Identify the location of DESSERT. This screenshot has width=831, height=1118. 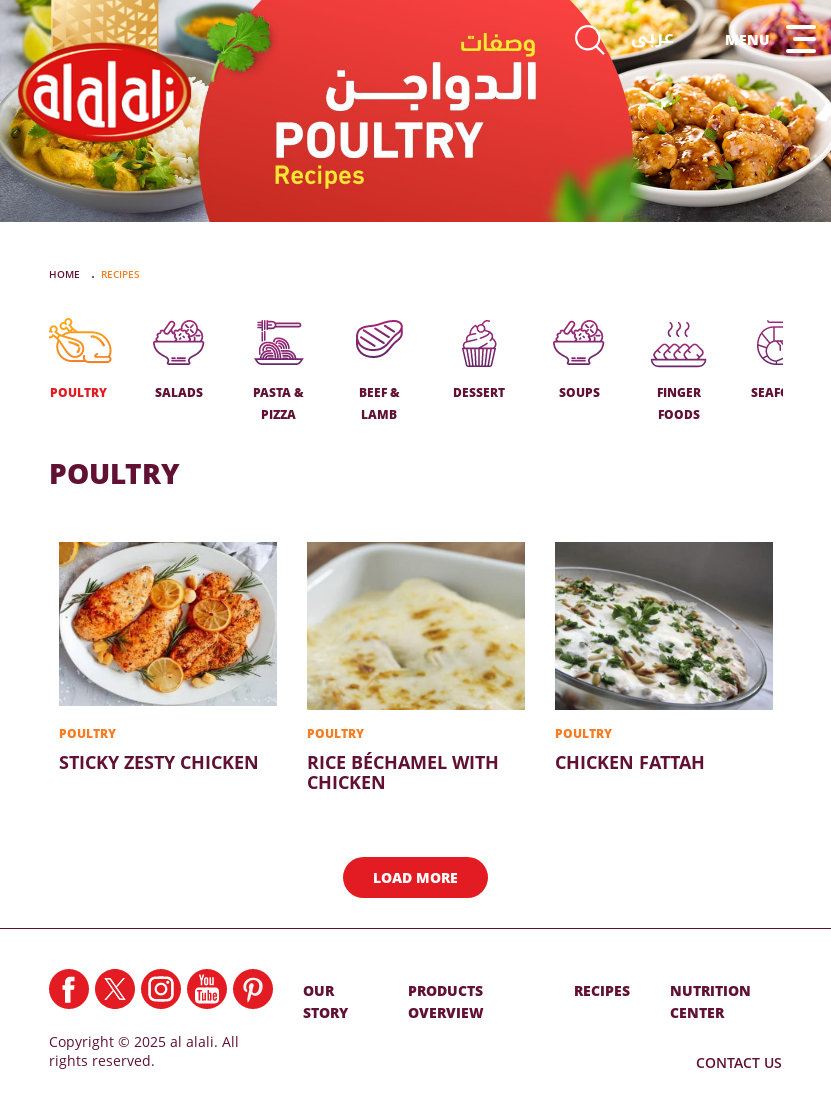
(479, 360).